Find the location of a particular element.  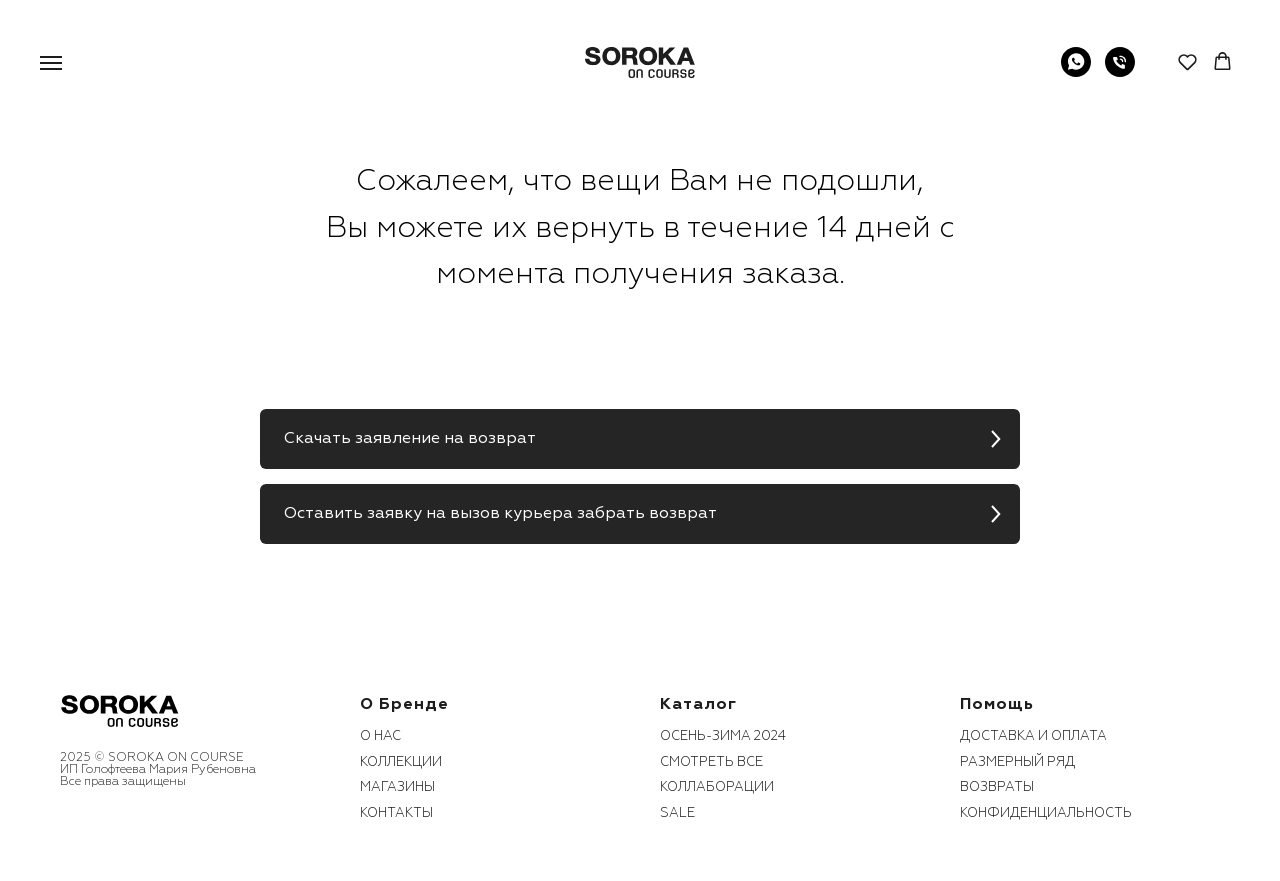

размерный ряд is located at coordinates (1017, 762).